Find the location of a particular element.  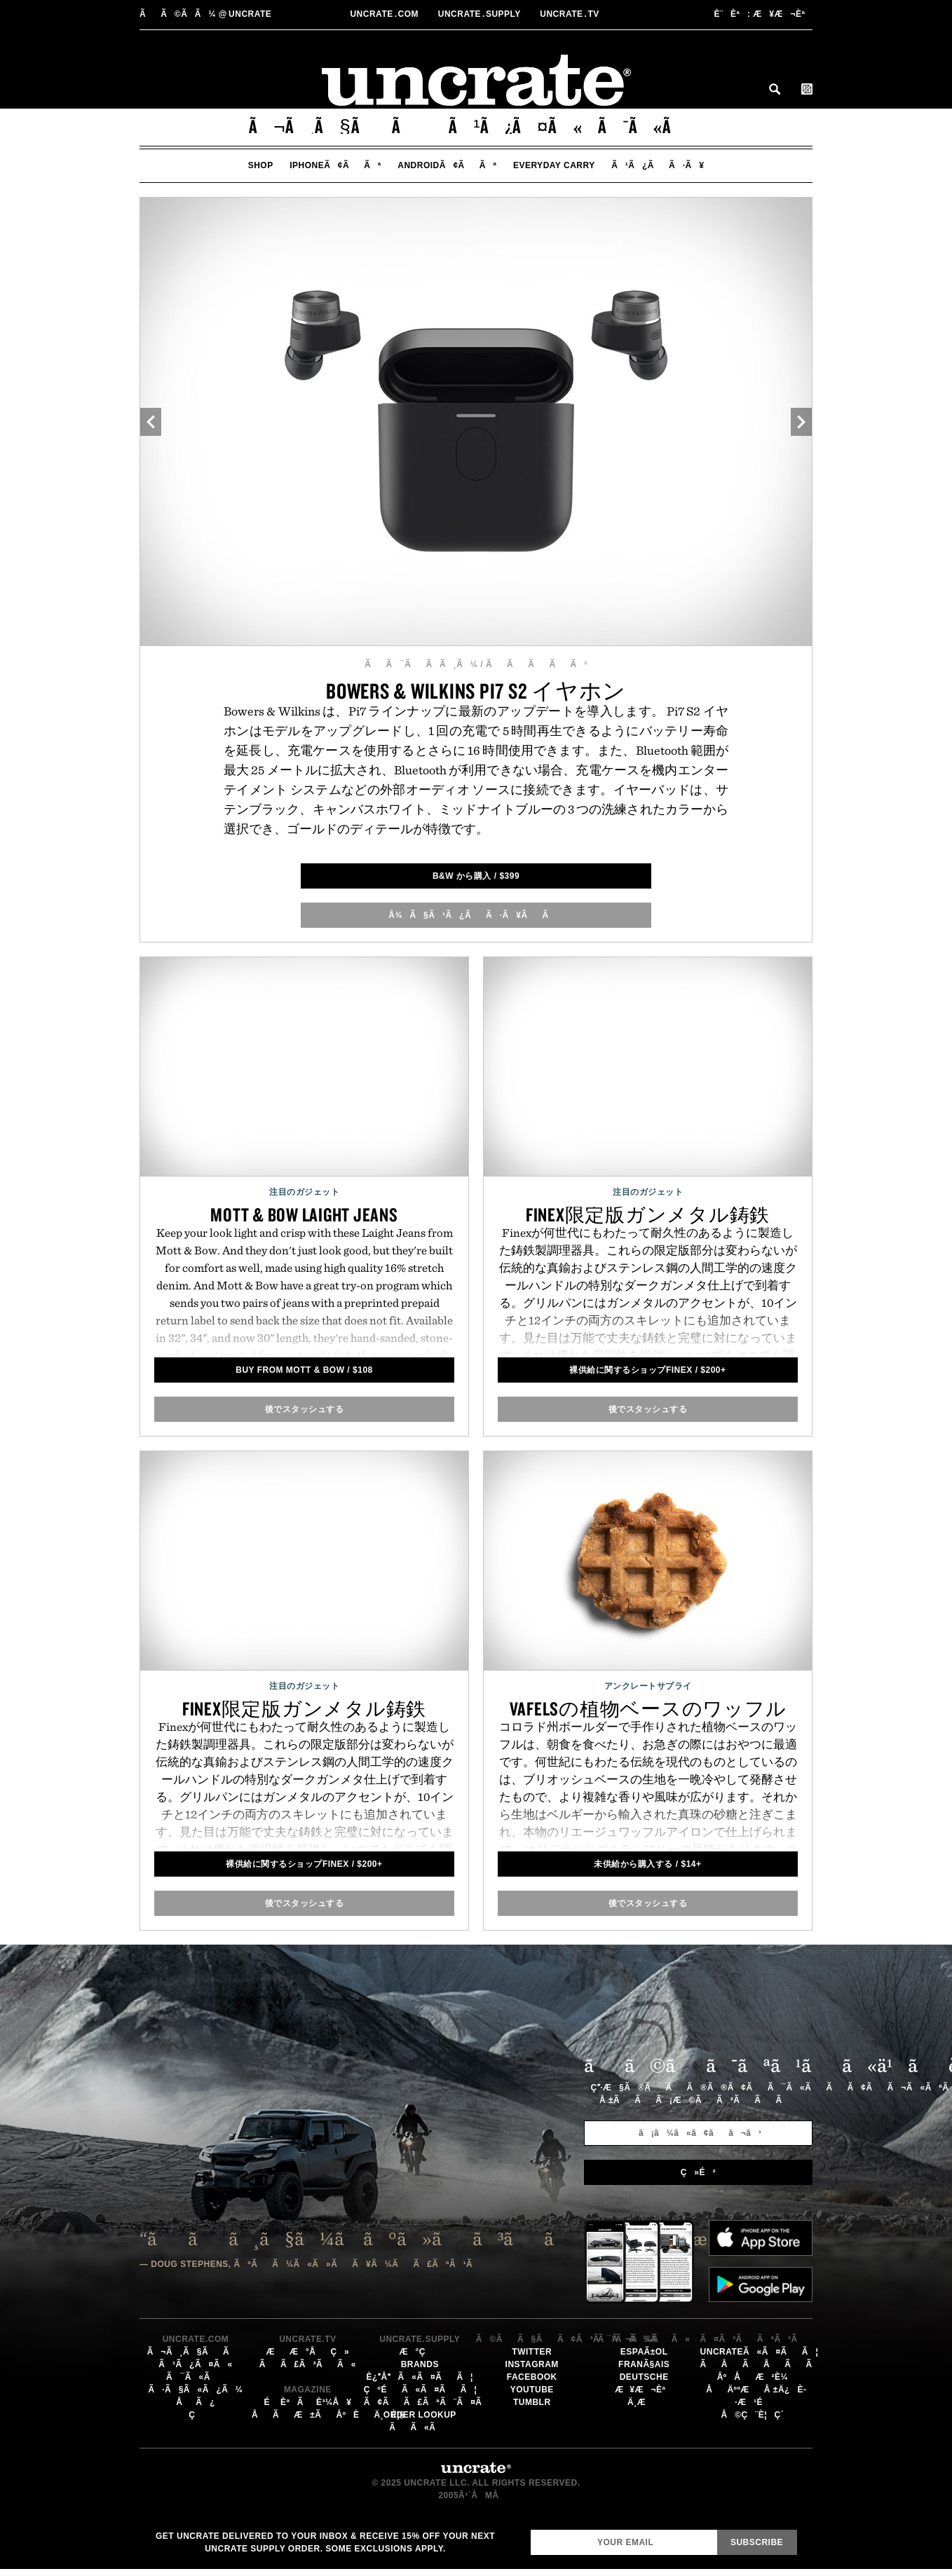

Mott & Bow Laight Jeans is located at coordinates (303, 1214).